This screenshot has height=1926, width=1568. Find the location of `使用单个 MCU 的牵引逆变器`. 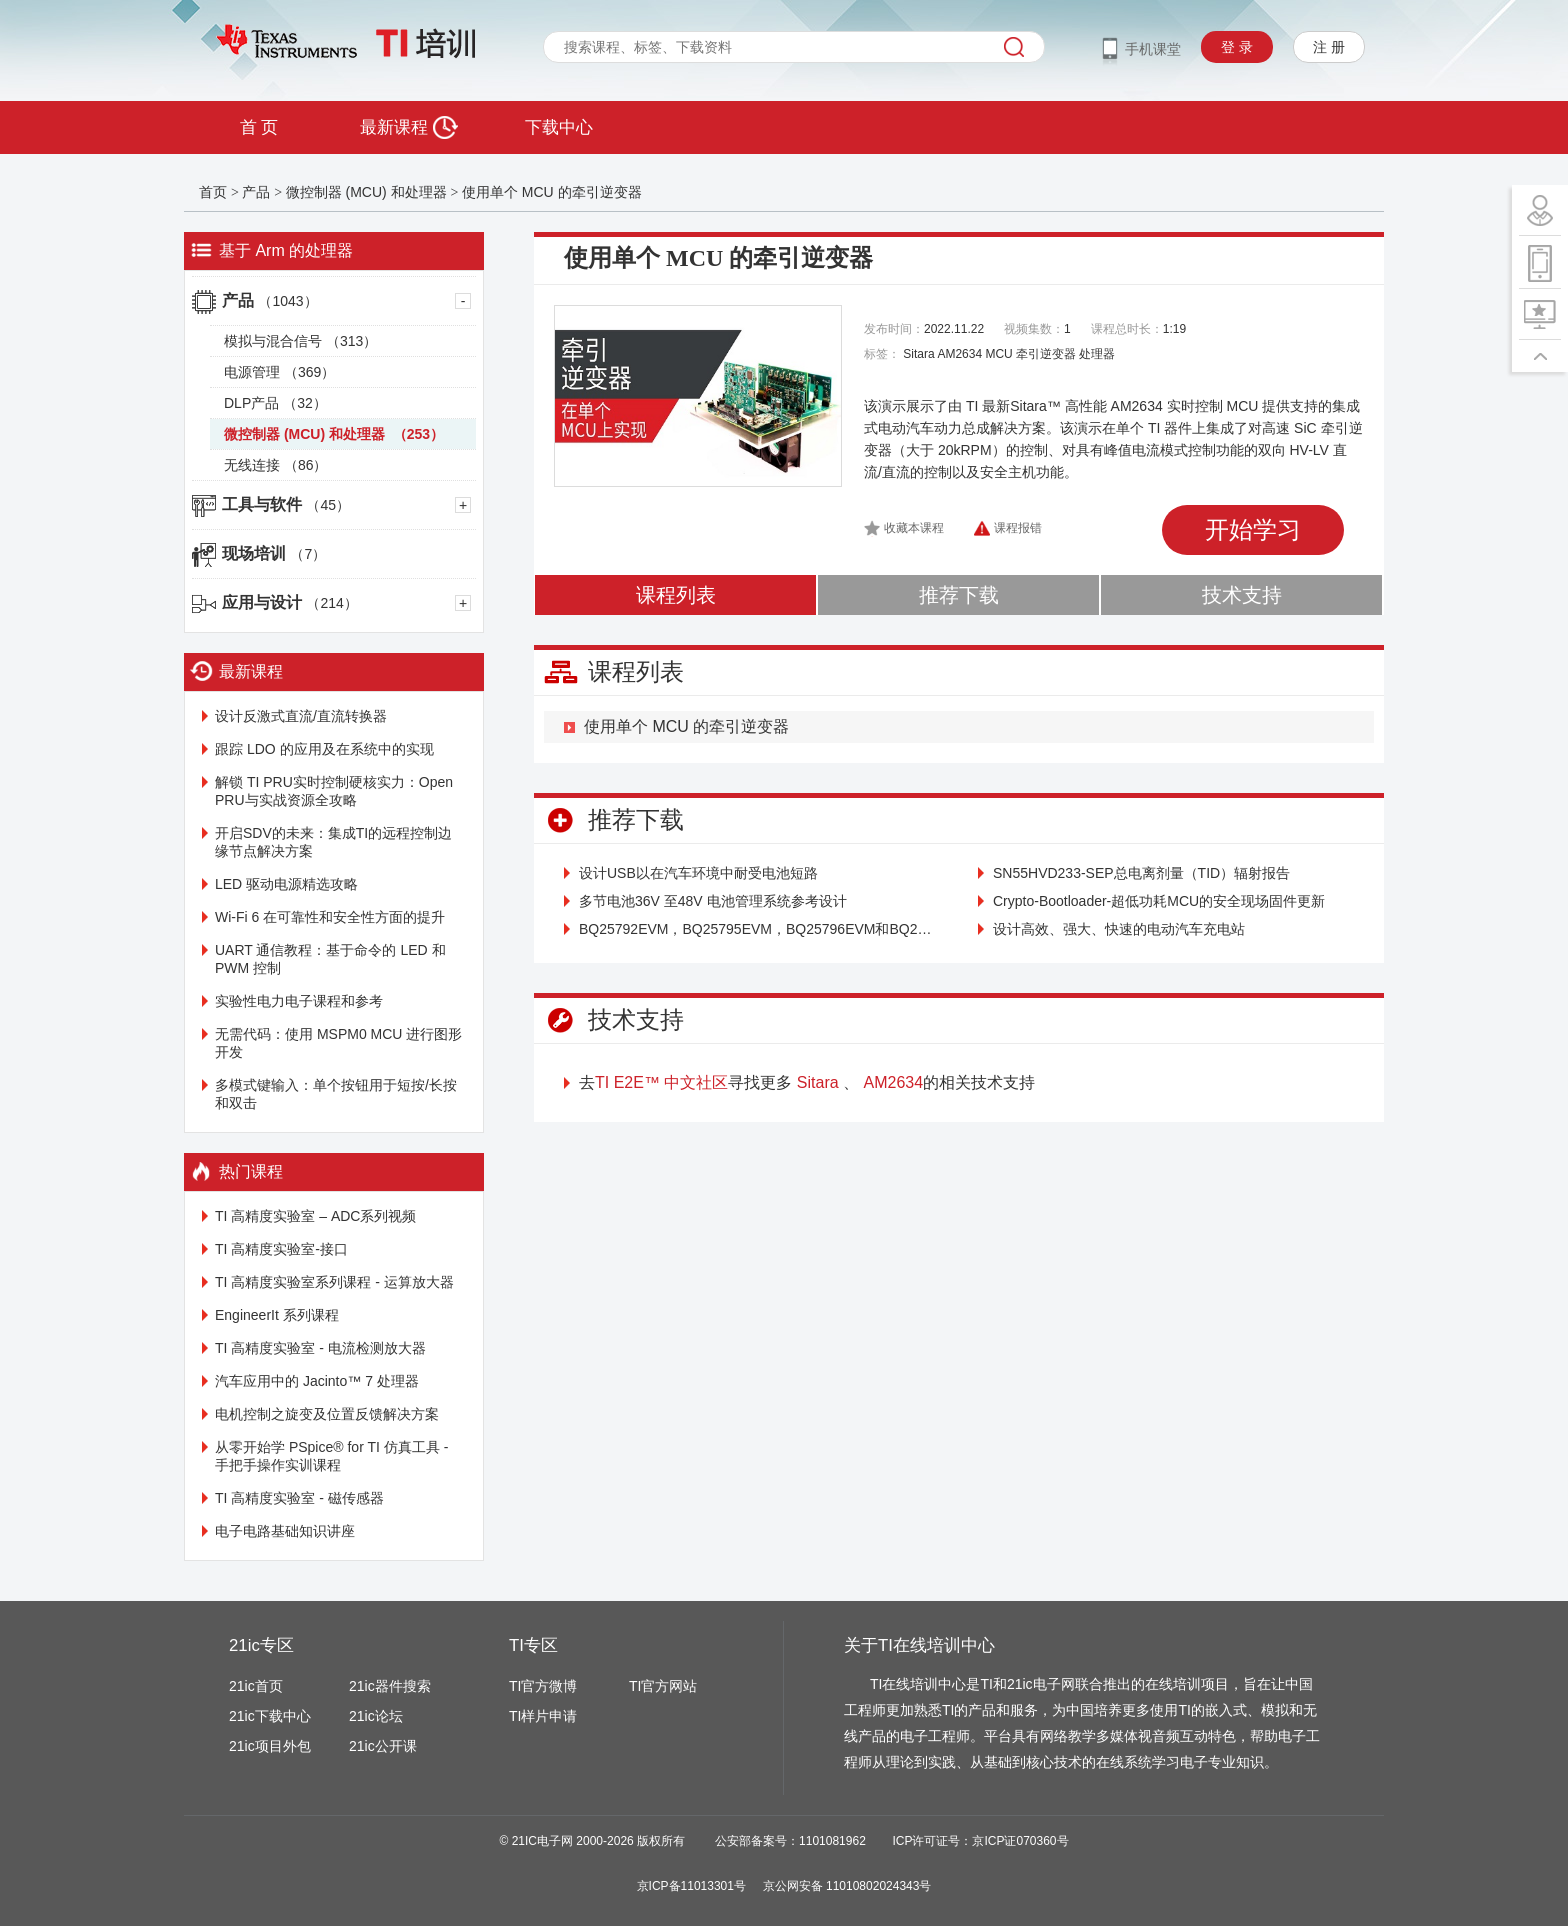

使用单个 MCU 的牵引逆变器 is located at coordinates (552, 192).